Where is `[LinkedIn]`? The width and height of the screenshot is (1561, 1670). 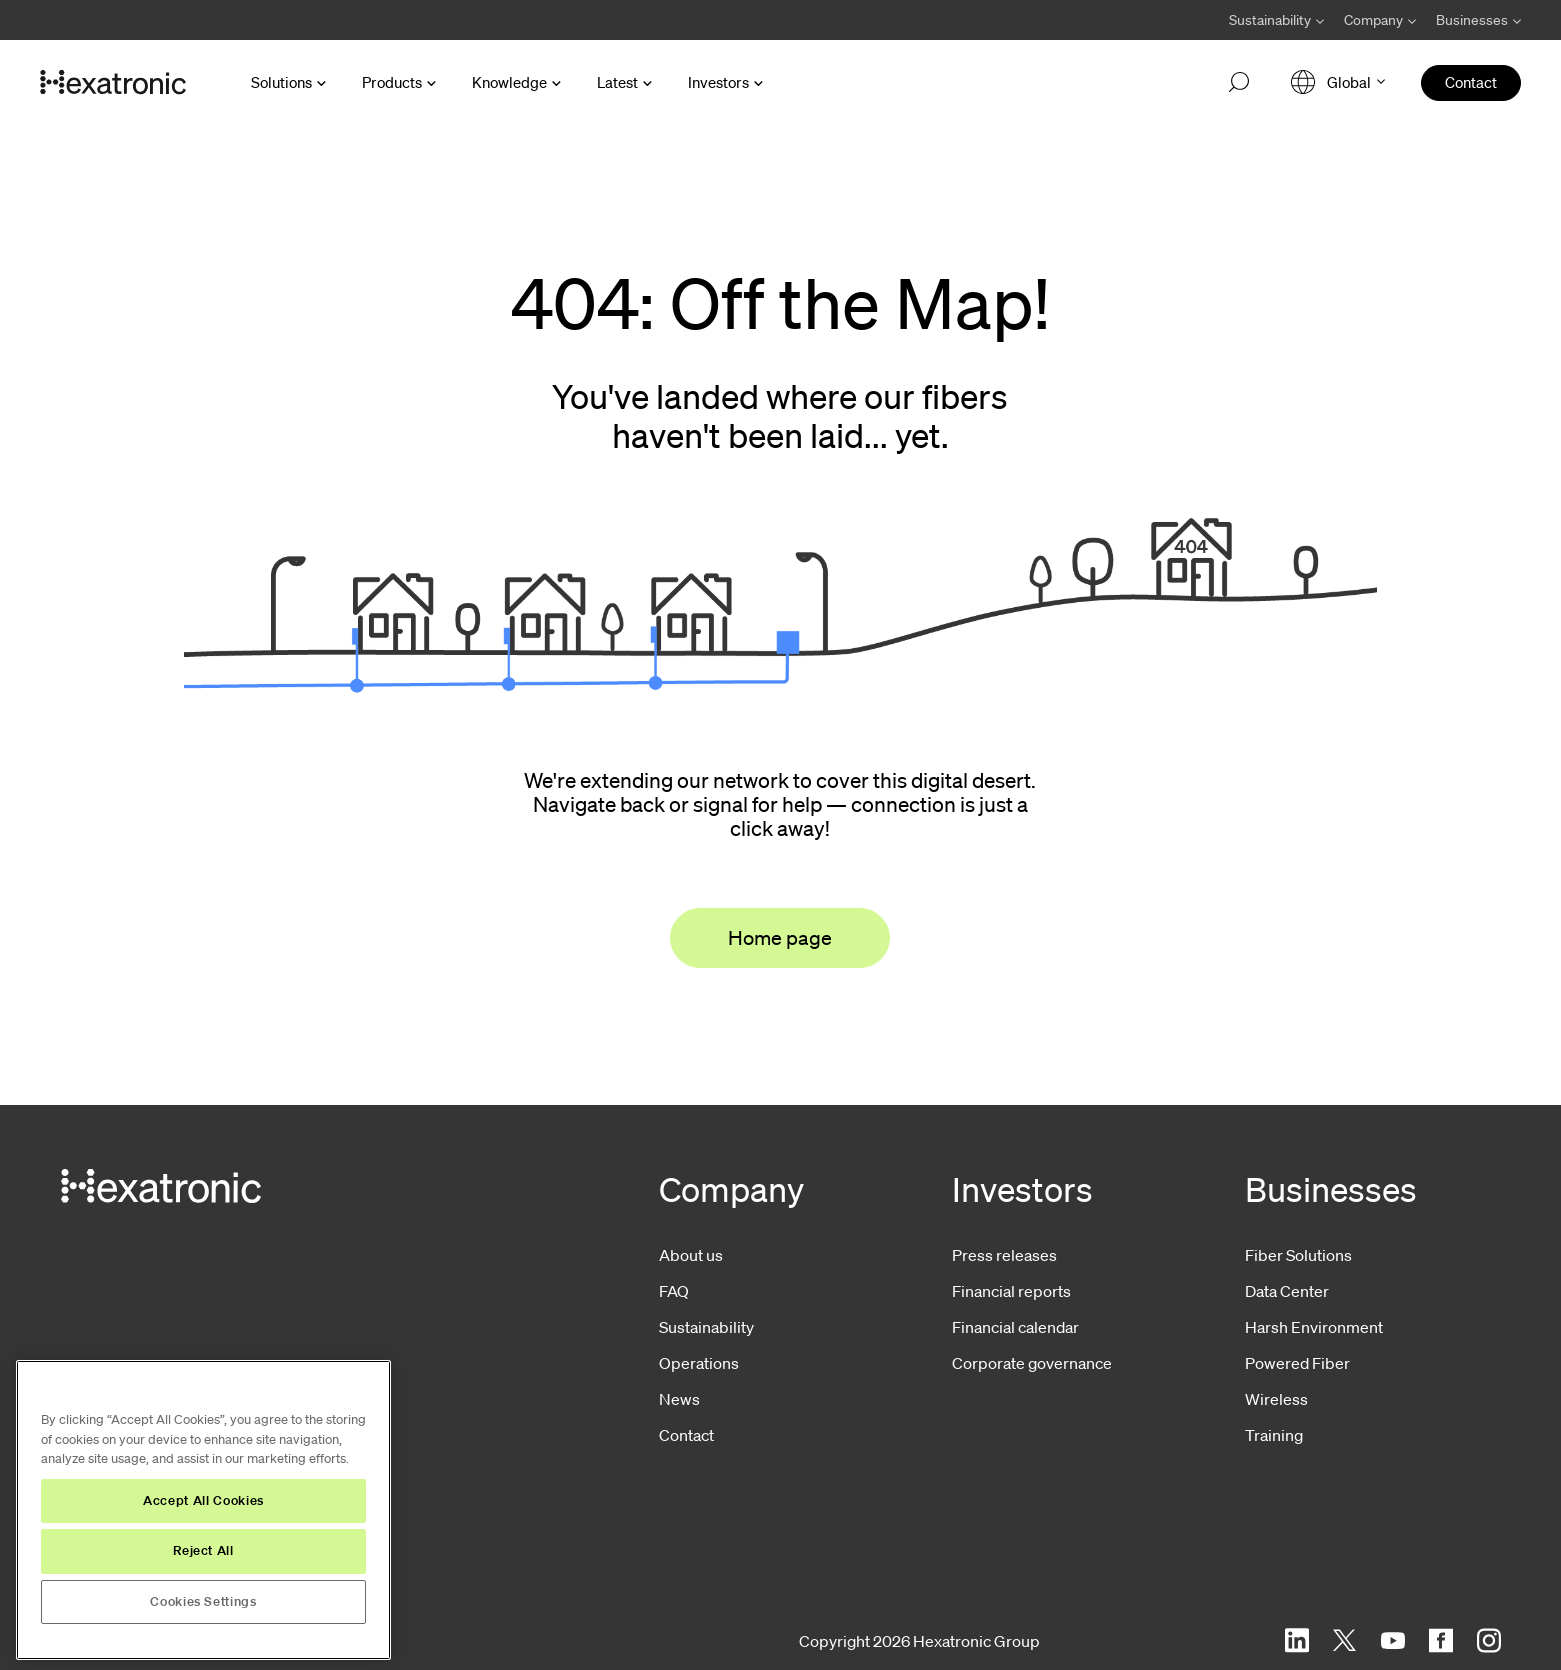
[LinkedIn] is located at coordinates (1297, 1640).